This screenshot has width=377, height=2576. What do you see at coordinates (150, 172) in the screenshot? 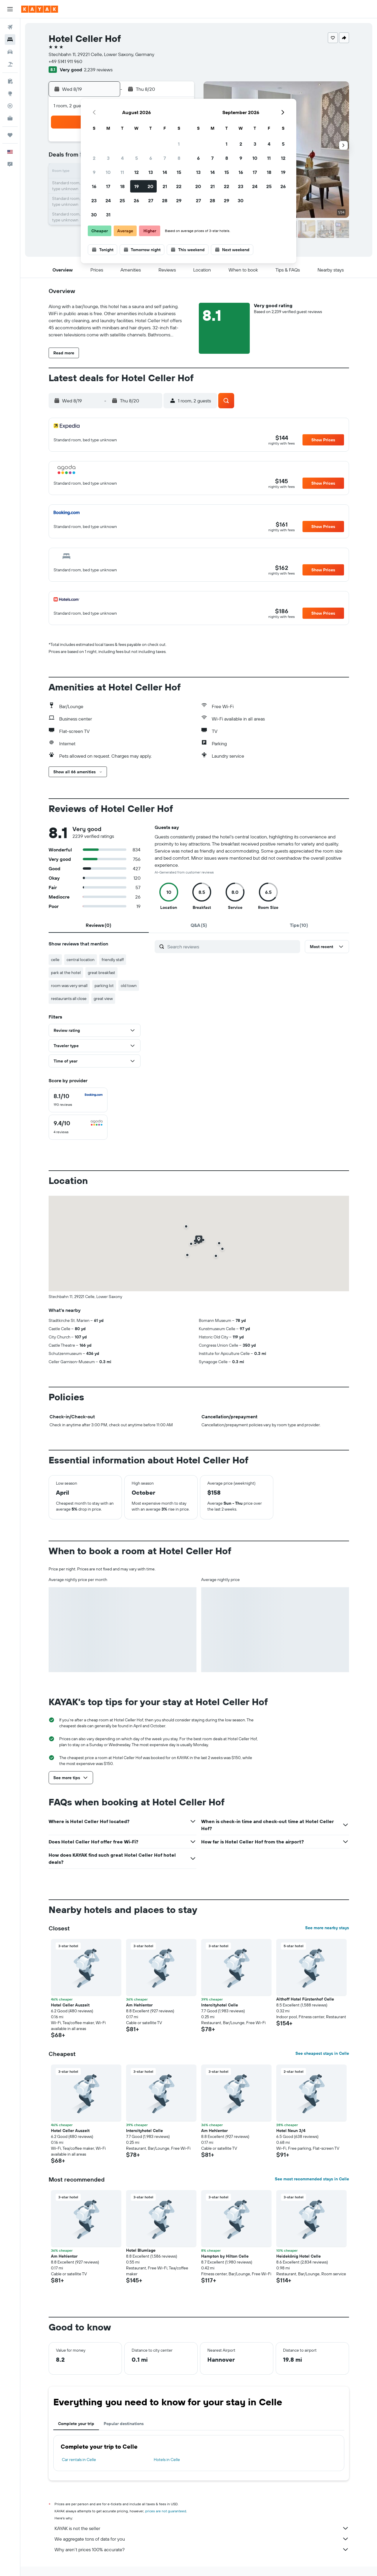
I see `13 [button]` at bounding box center [150, 172].